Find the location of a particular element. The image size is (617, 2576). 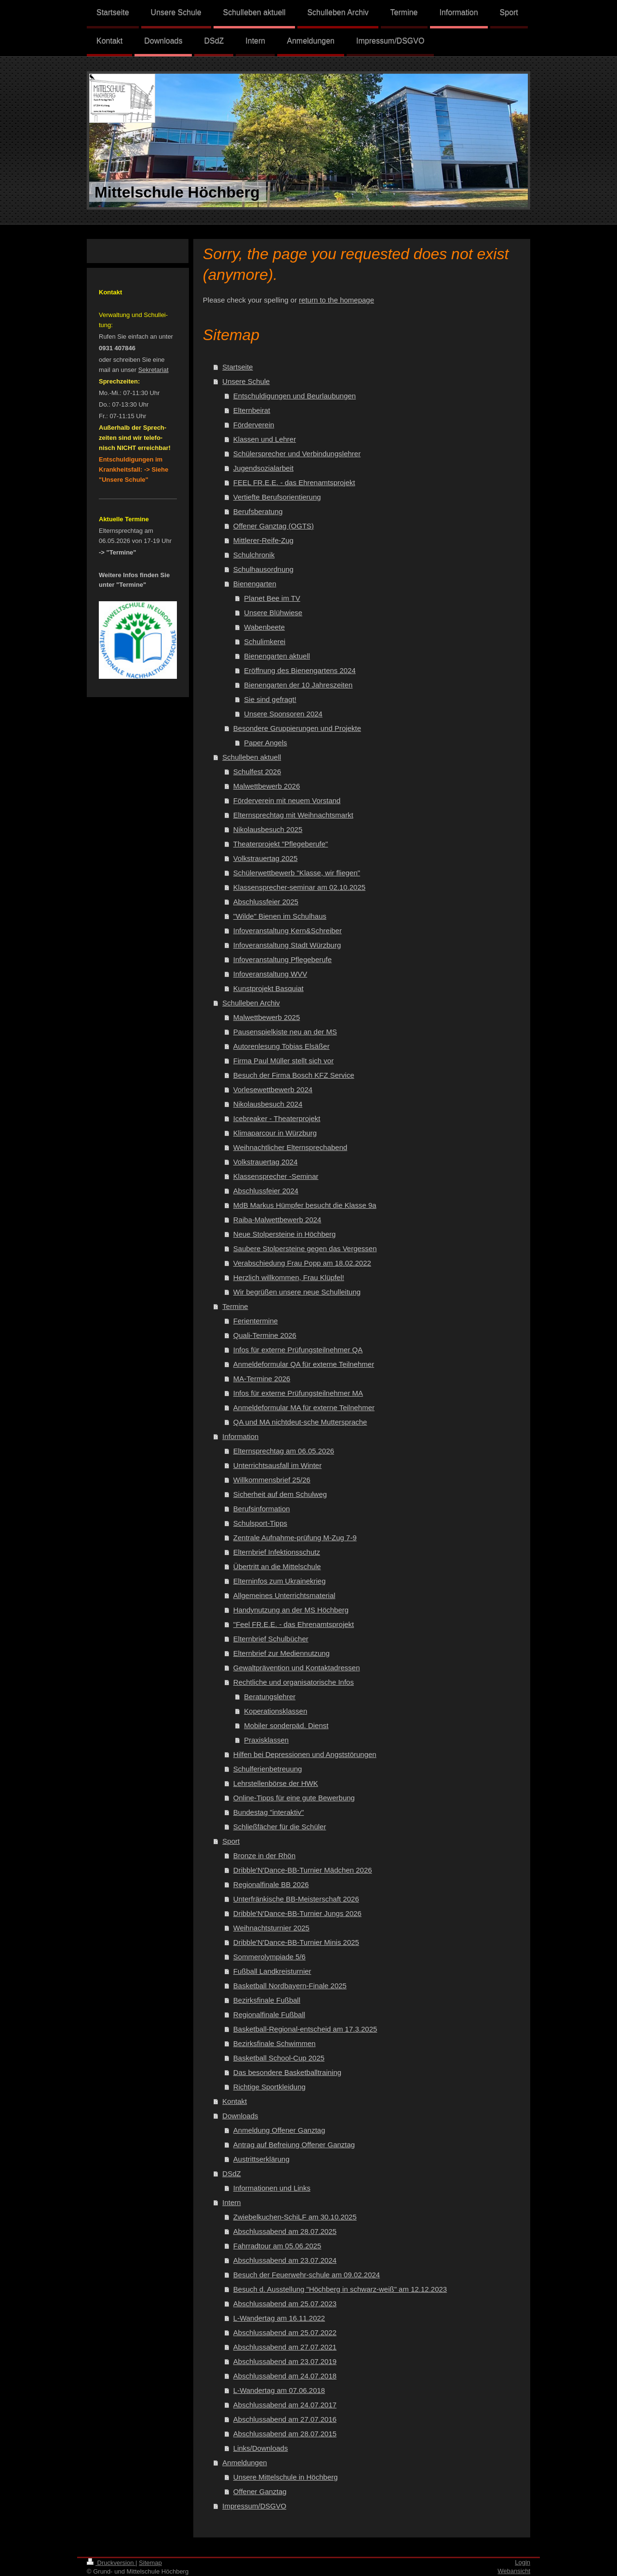

Elternbrief Schulbücher is located at coordinates (270, 1639).